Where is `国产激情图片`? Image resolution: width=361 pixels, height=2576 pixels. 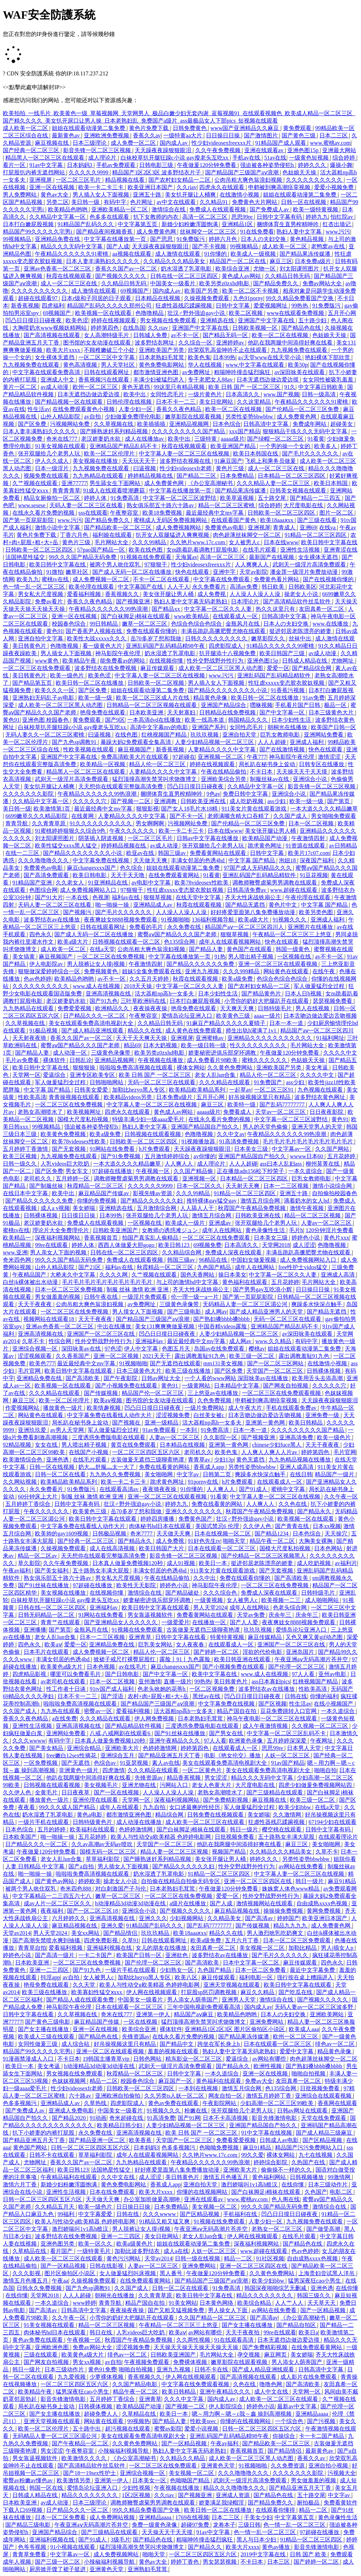 国产激情图片 is located at coordinates (261, 135).